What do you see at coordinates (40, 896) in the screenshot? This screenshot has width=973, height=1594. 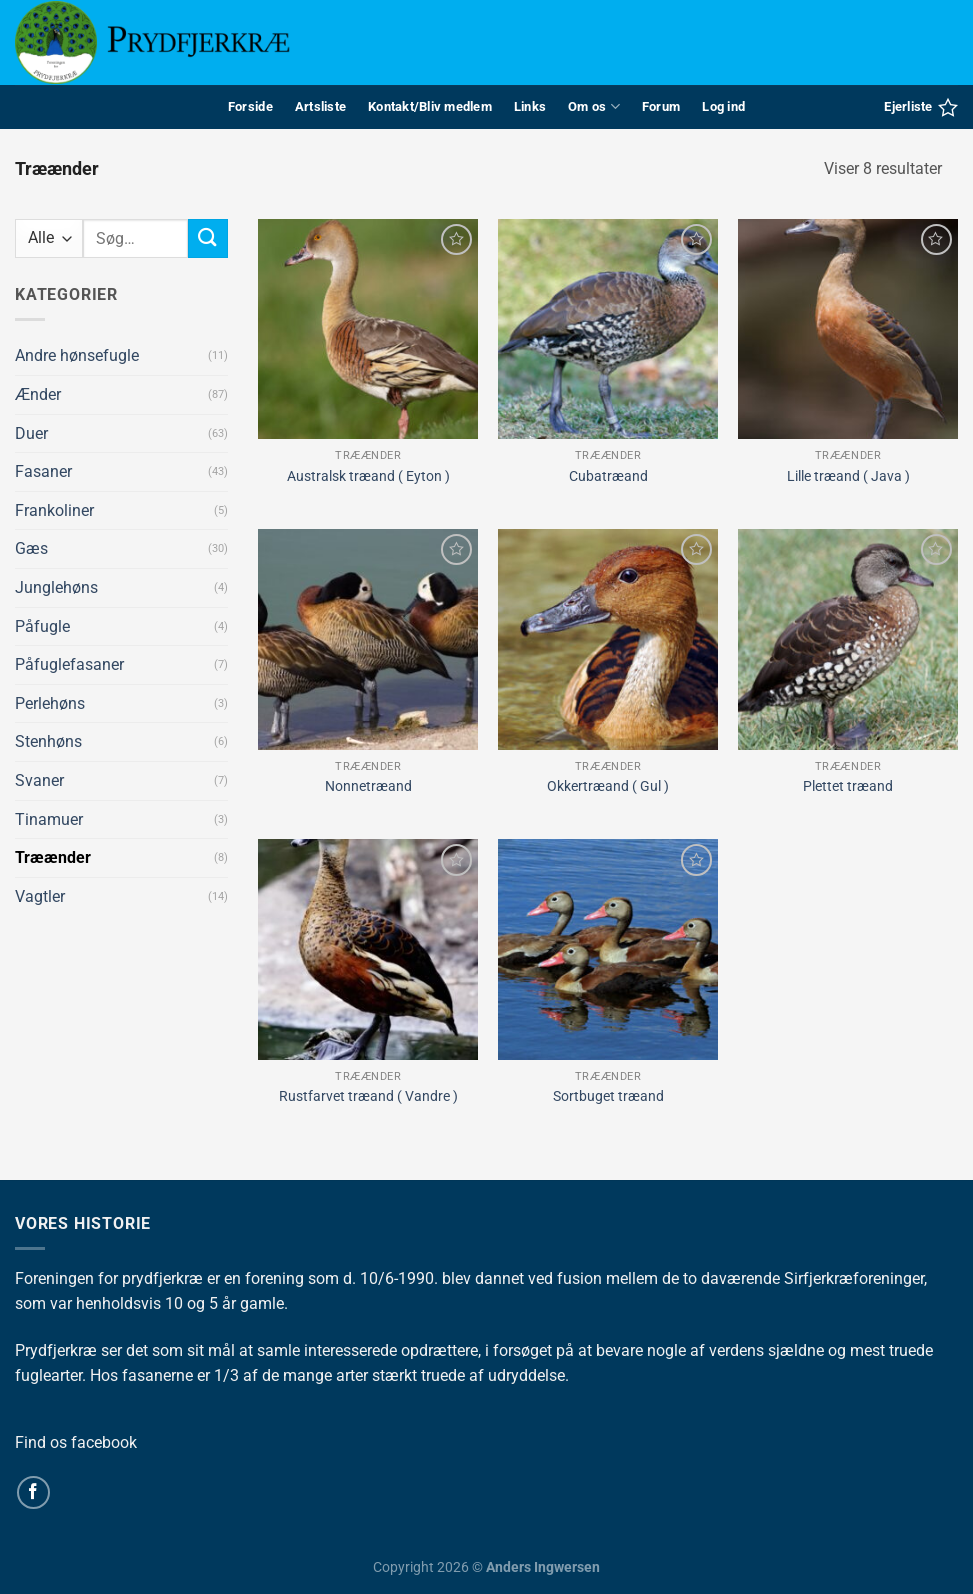 I see `Vagtler` at bounding box center [40, 896].